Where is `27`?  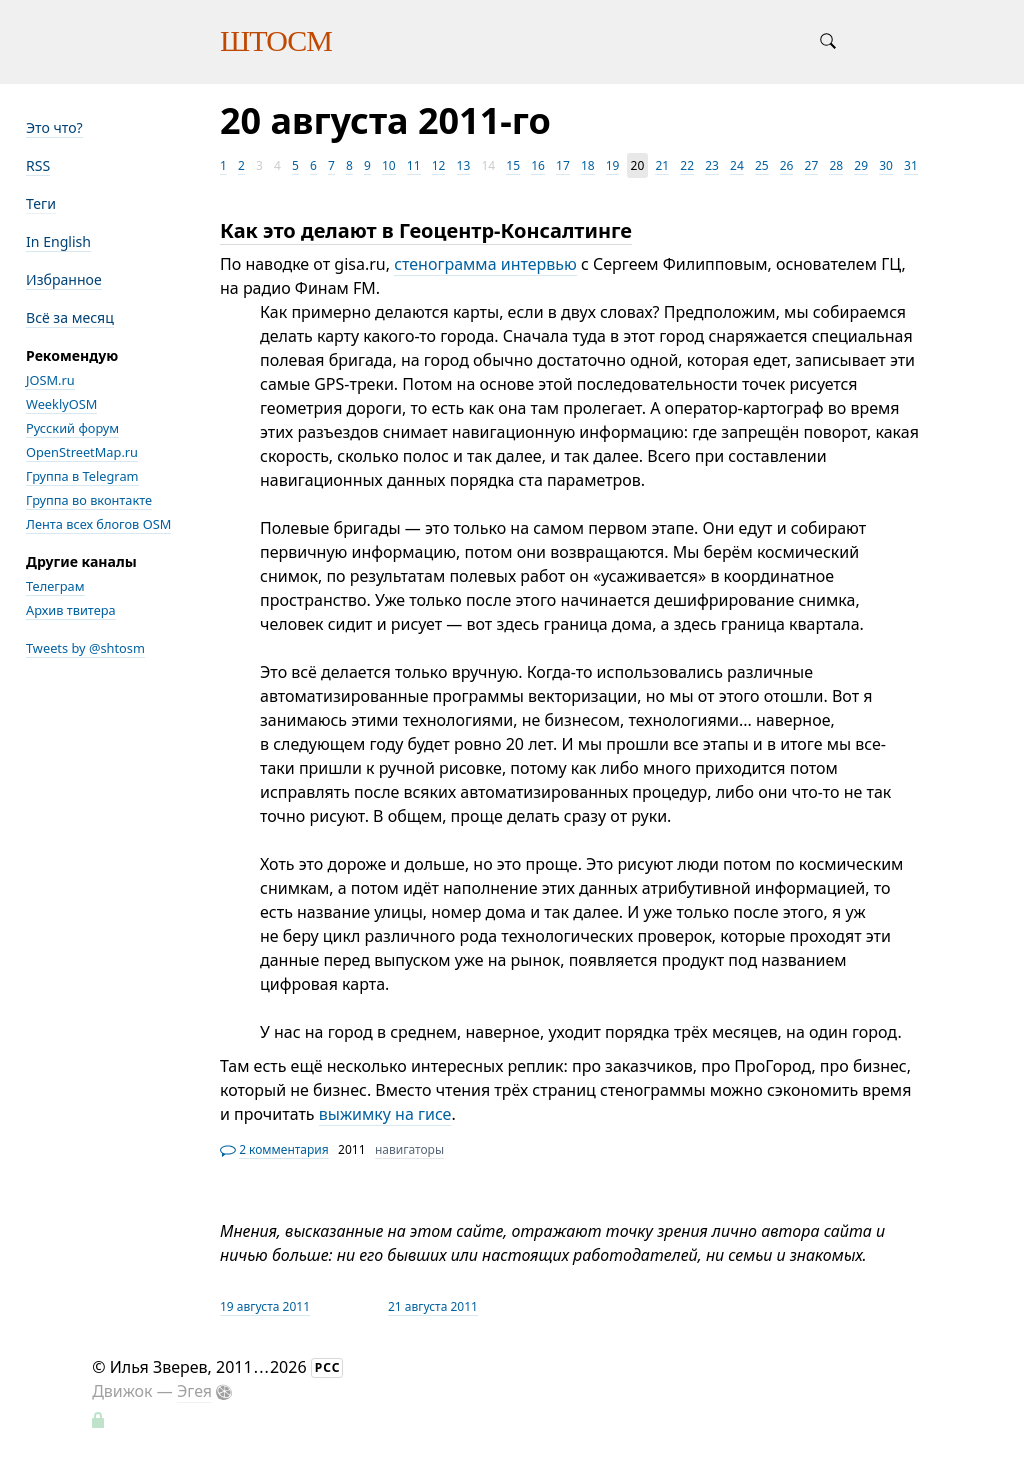
27 is located at coordinates (812, 165).